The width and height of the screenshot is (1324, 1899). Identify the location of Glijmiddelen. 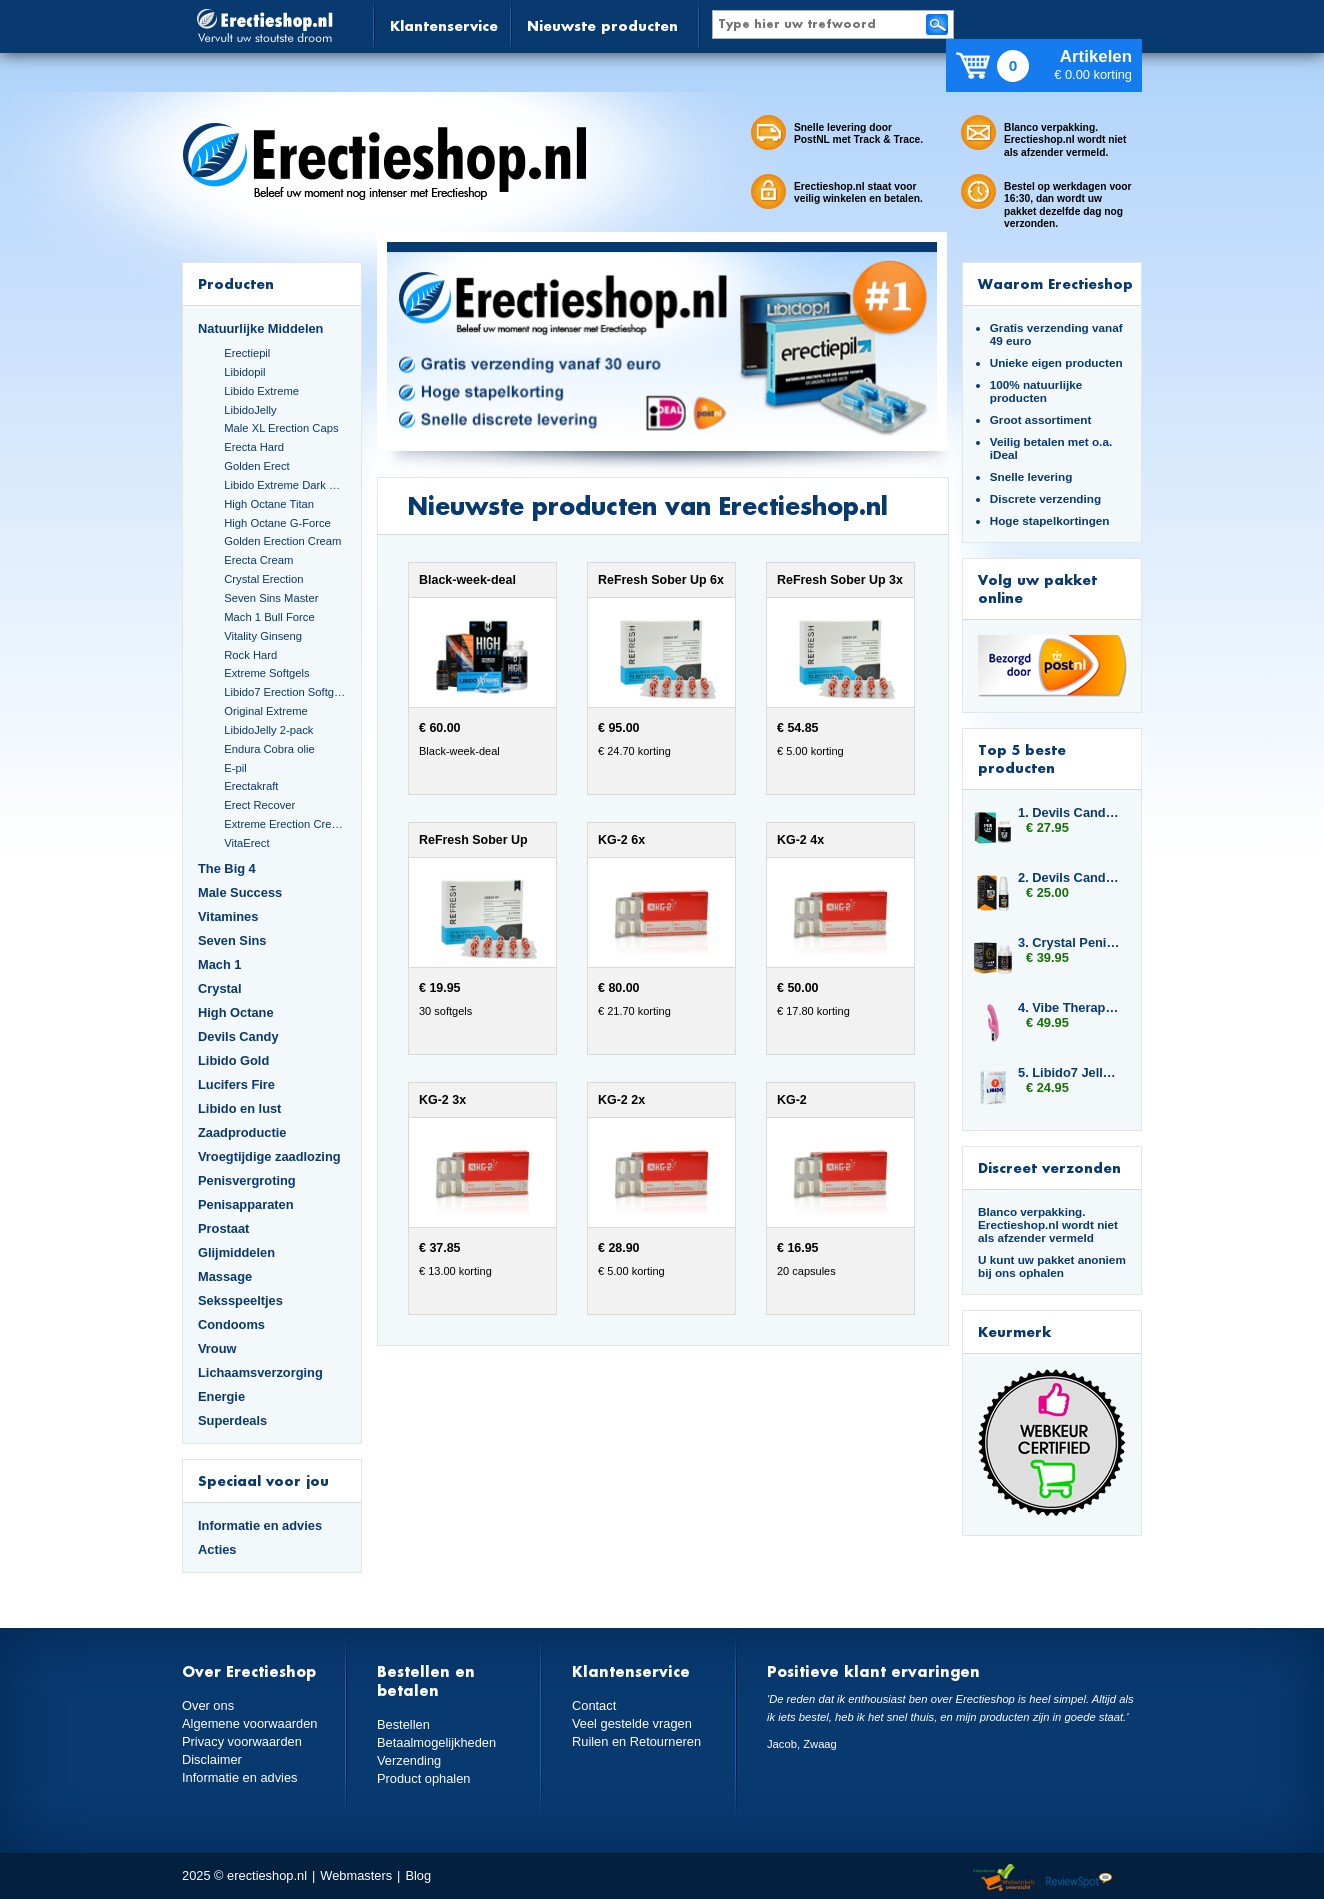
(236, 1252).